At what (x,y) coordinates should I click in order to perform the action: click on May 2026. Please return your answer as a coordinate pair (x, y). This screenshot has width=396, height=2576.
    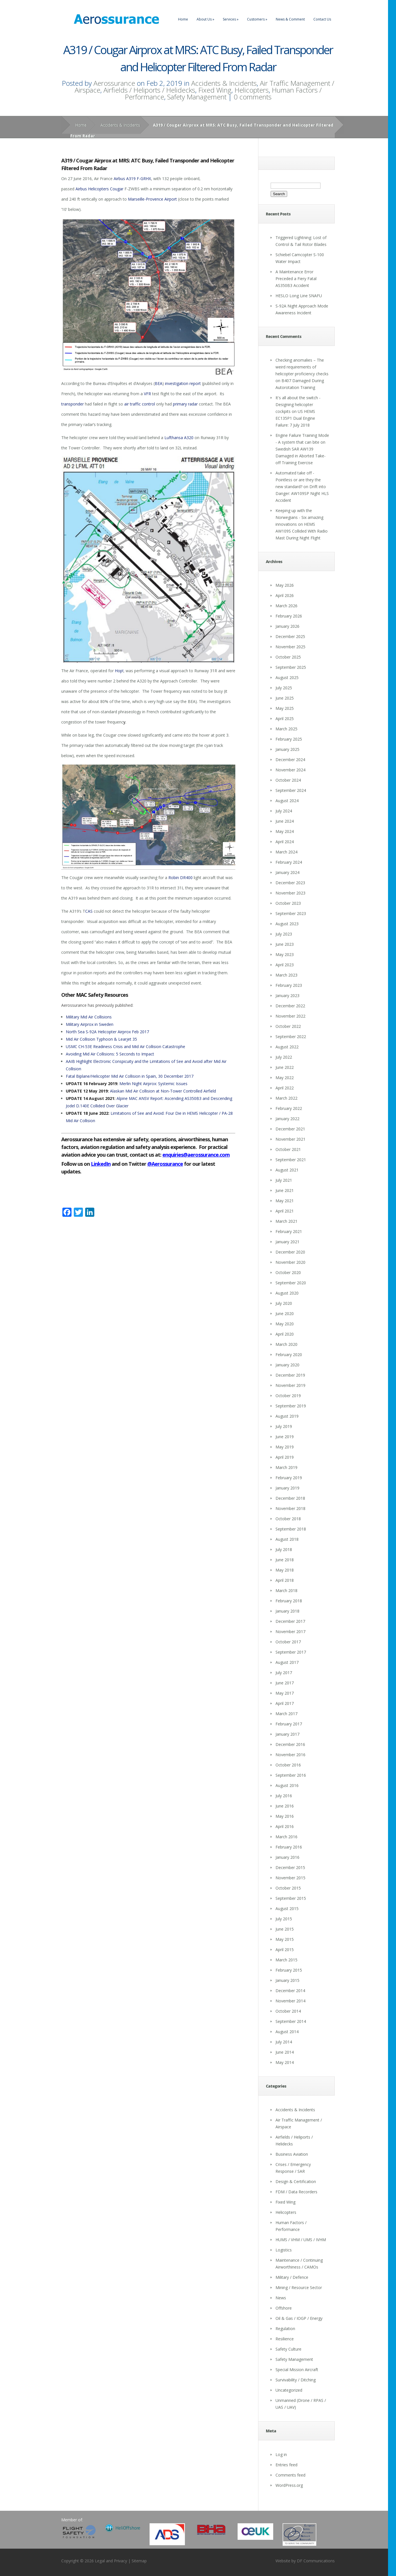
    Looking at the image, I should click on (284, 585).